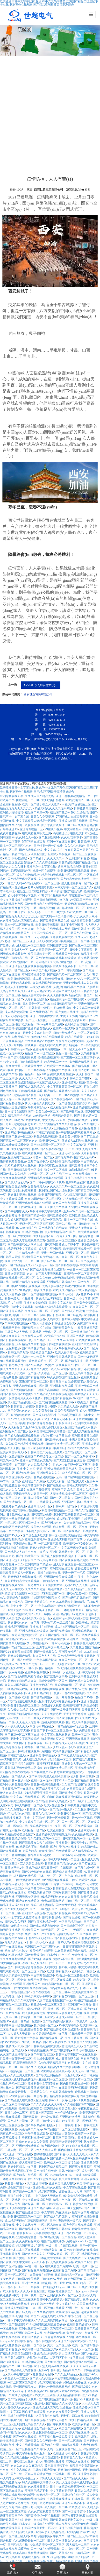 The image size is (100, 2576). I want to click on 在线久久99精品, so click(63, 1290).